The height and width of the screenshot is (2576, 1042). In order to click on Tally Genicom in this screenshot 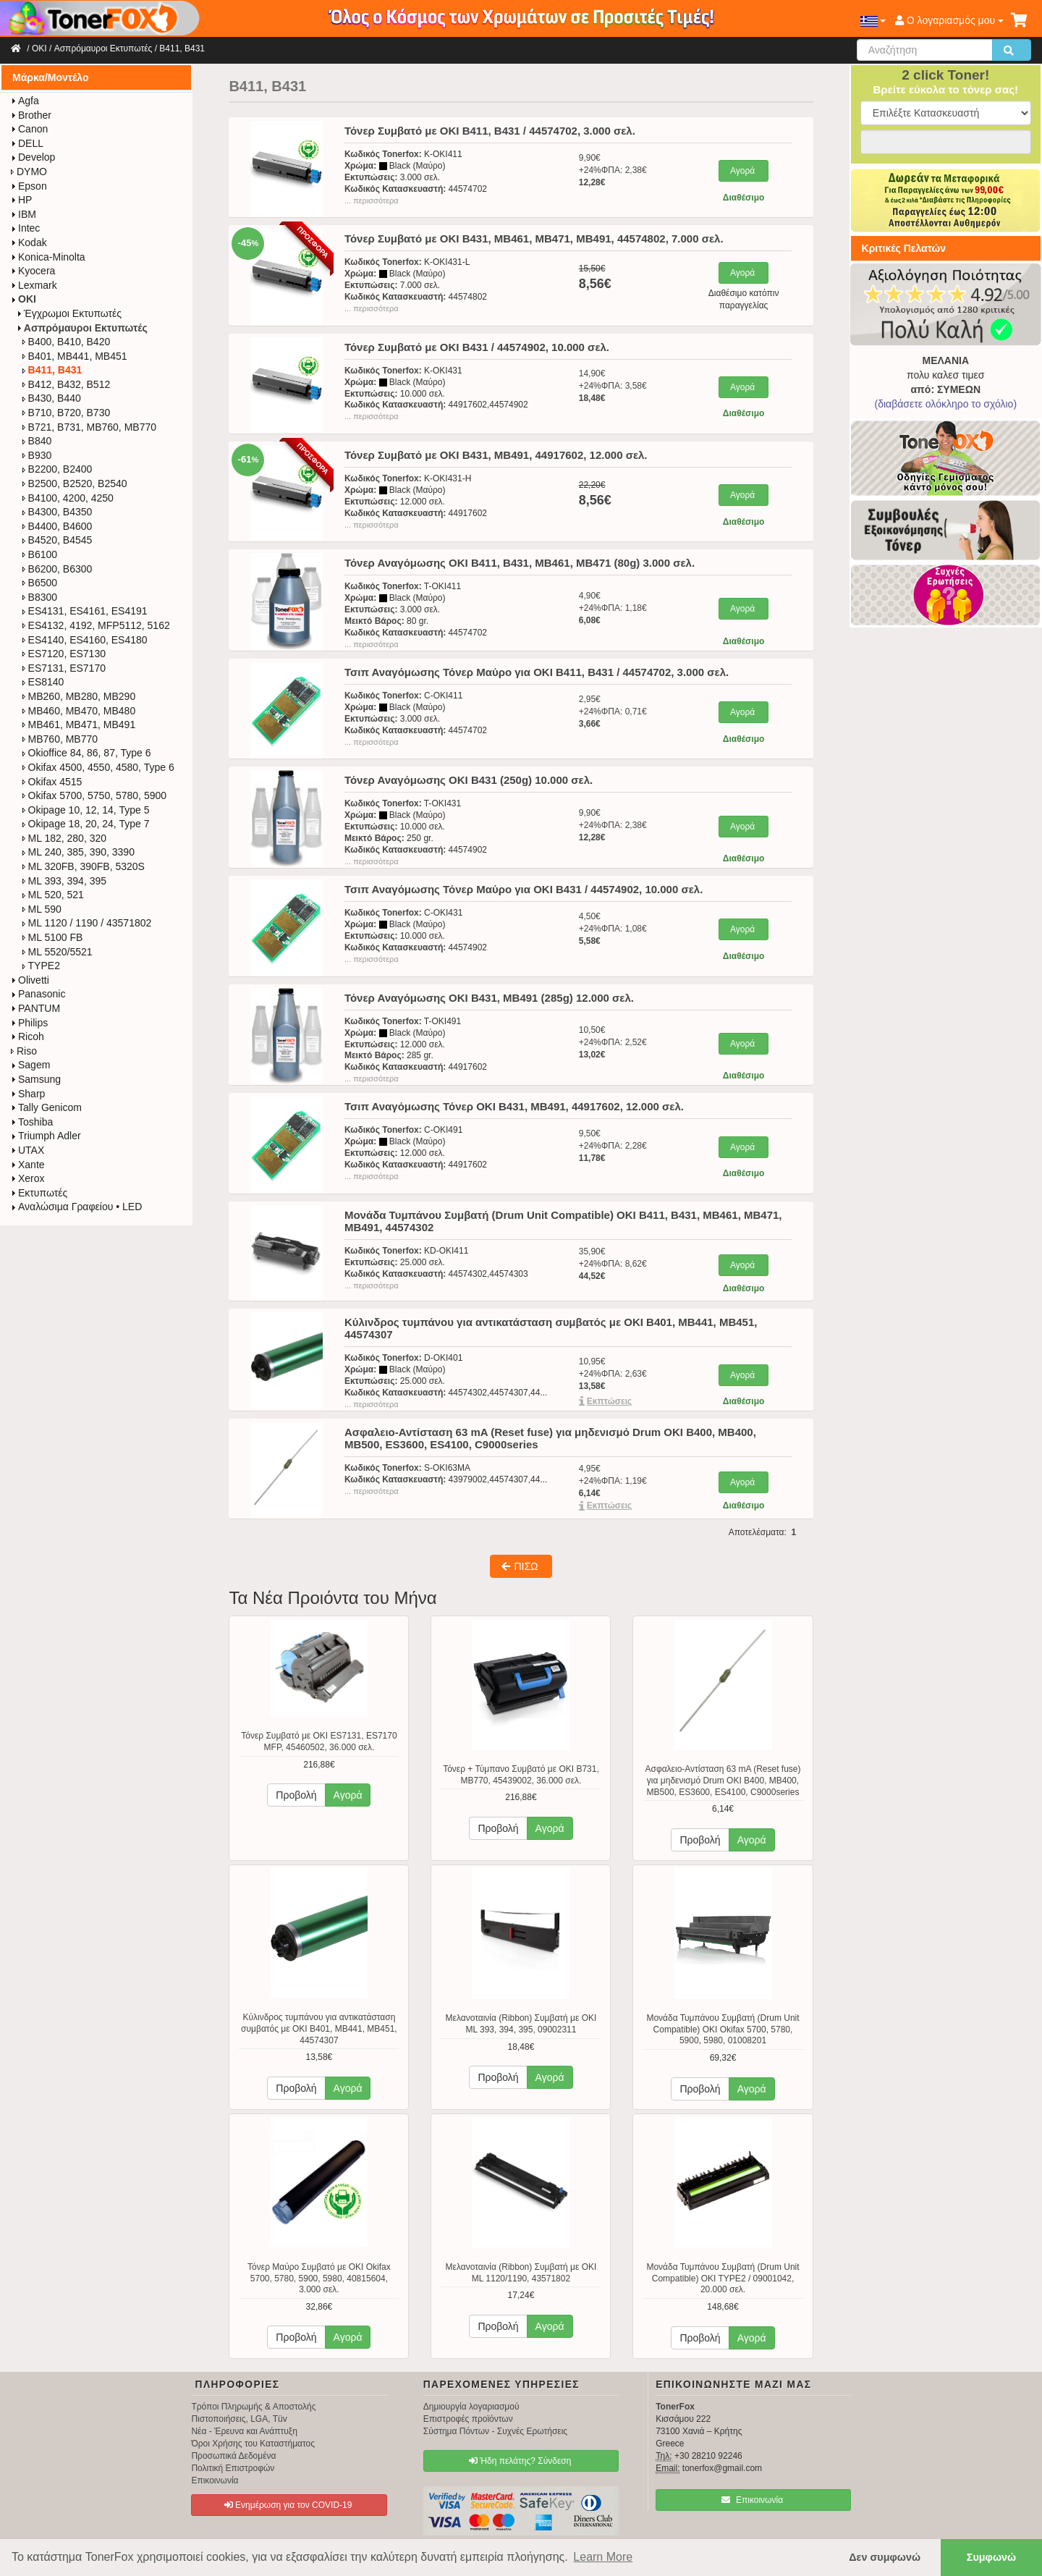, I will do `click(46, 1107)`.